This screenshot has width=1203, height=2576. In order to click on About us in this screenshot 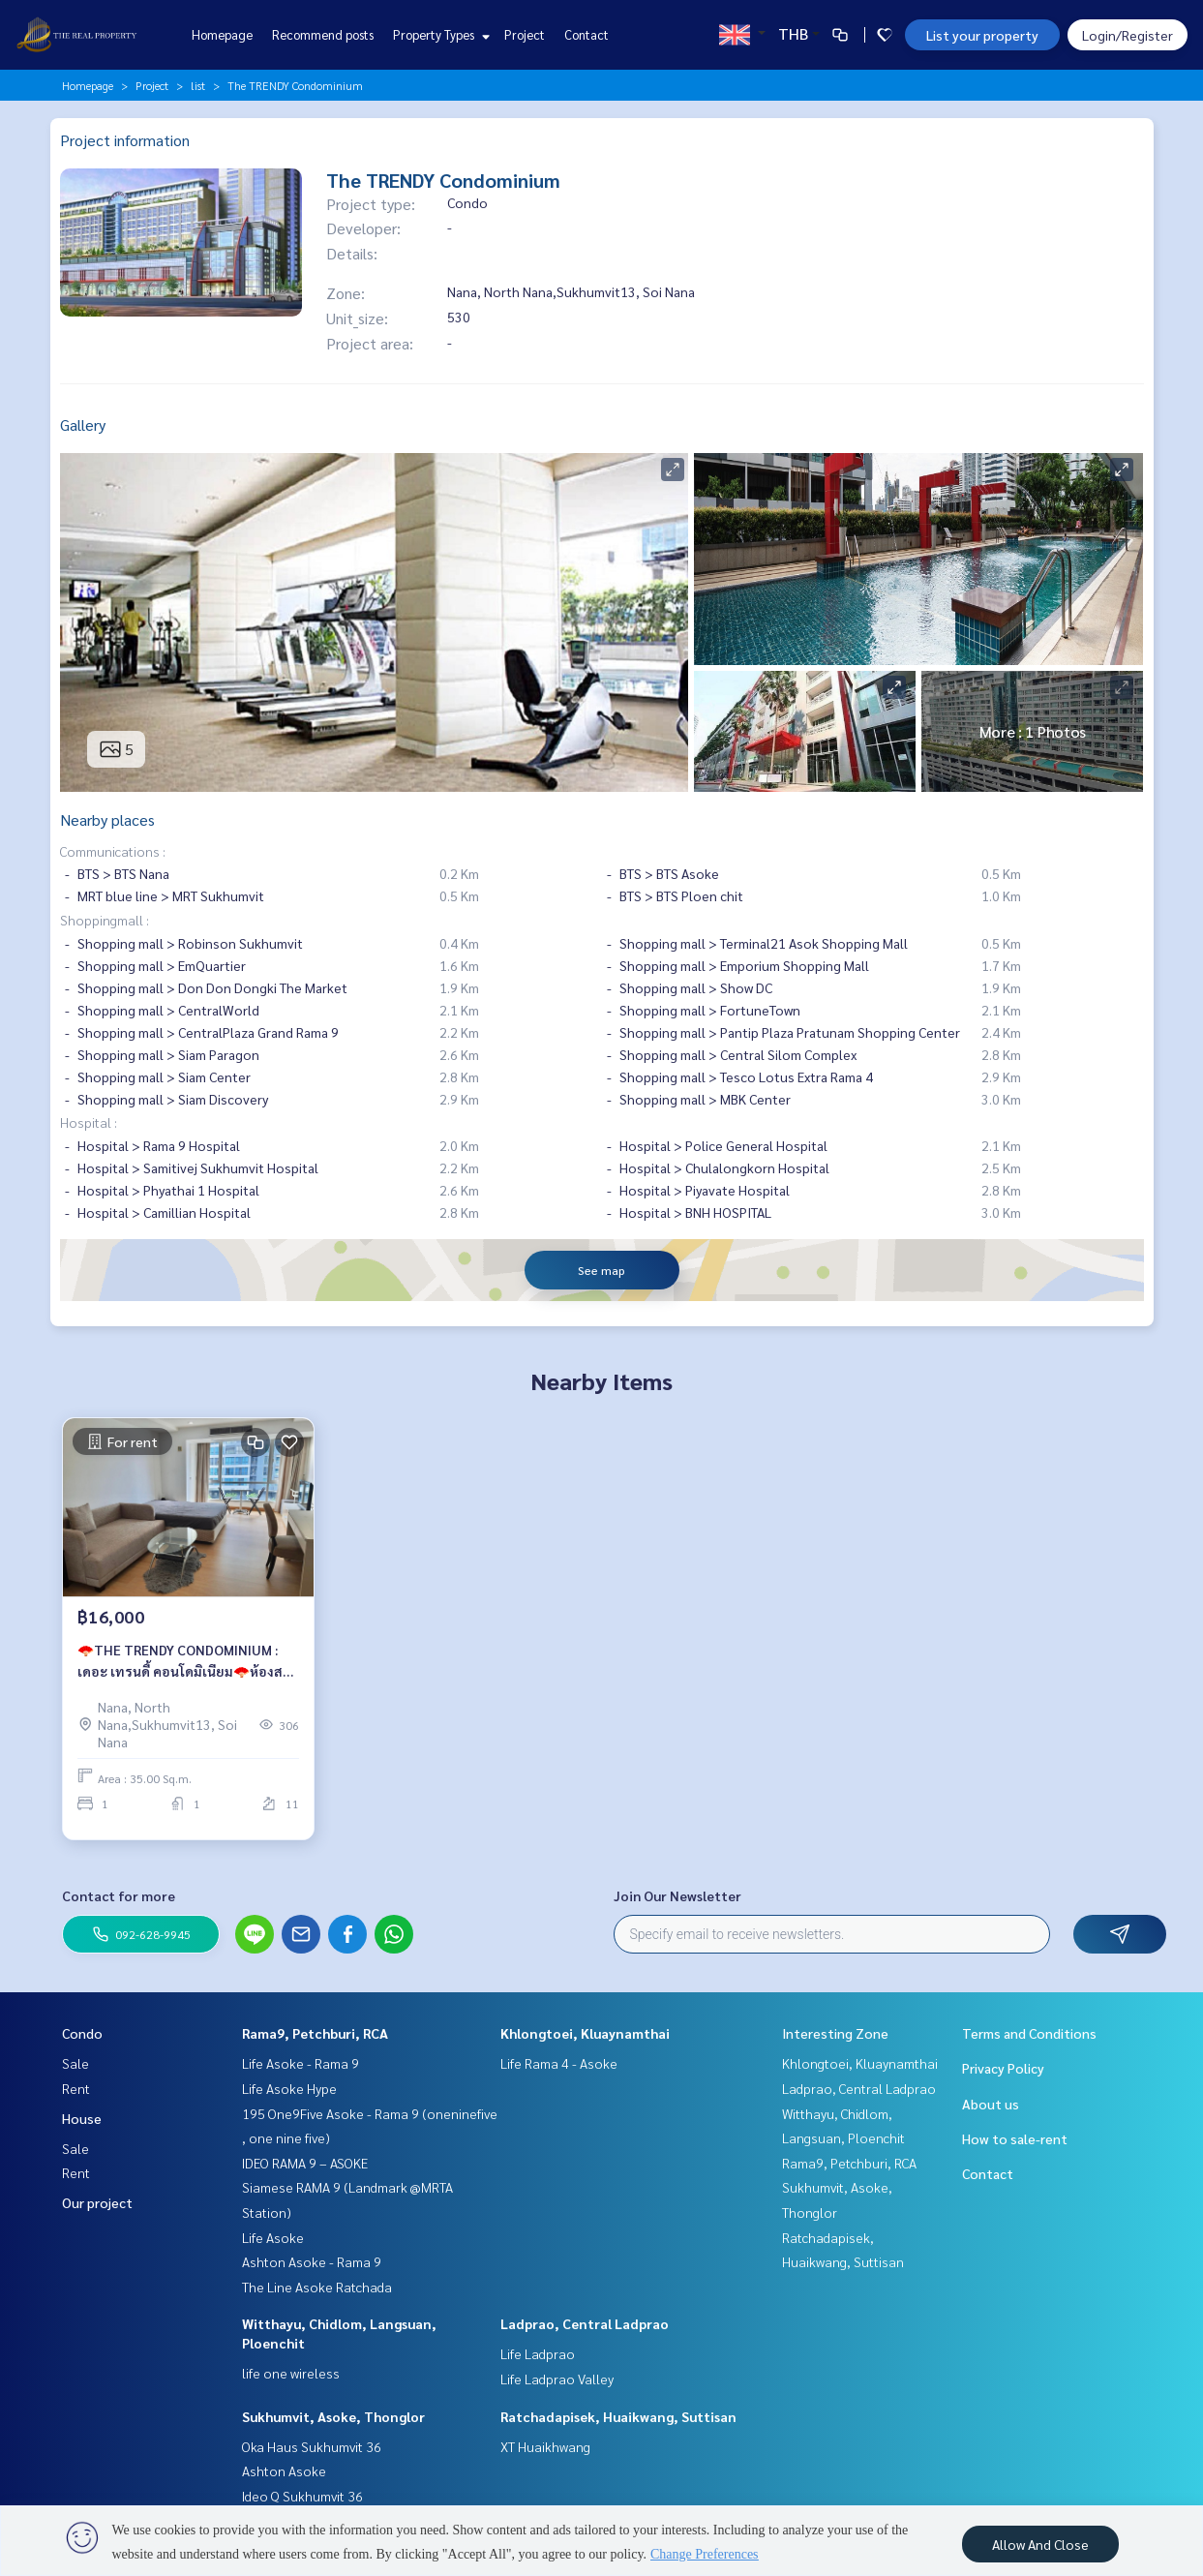, I will do `click(990, 2103)`.